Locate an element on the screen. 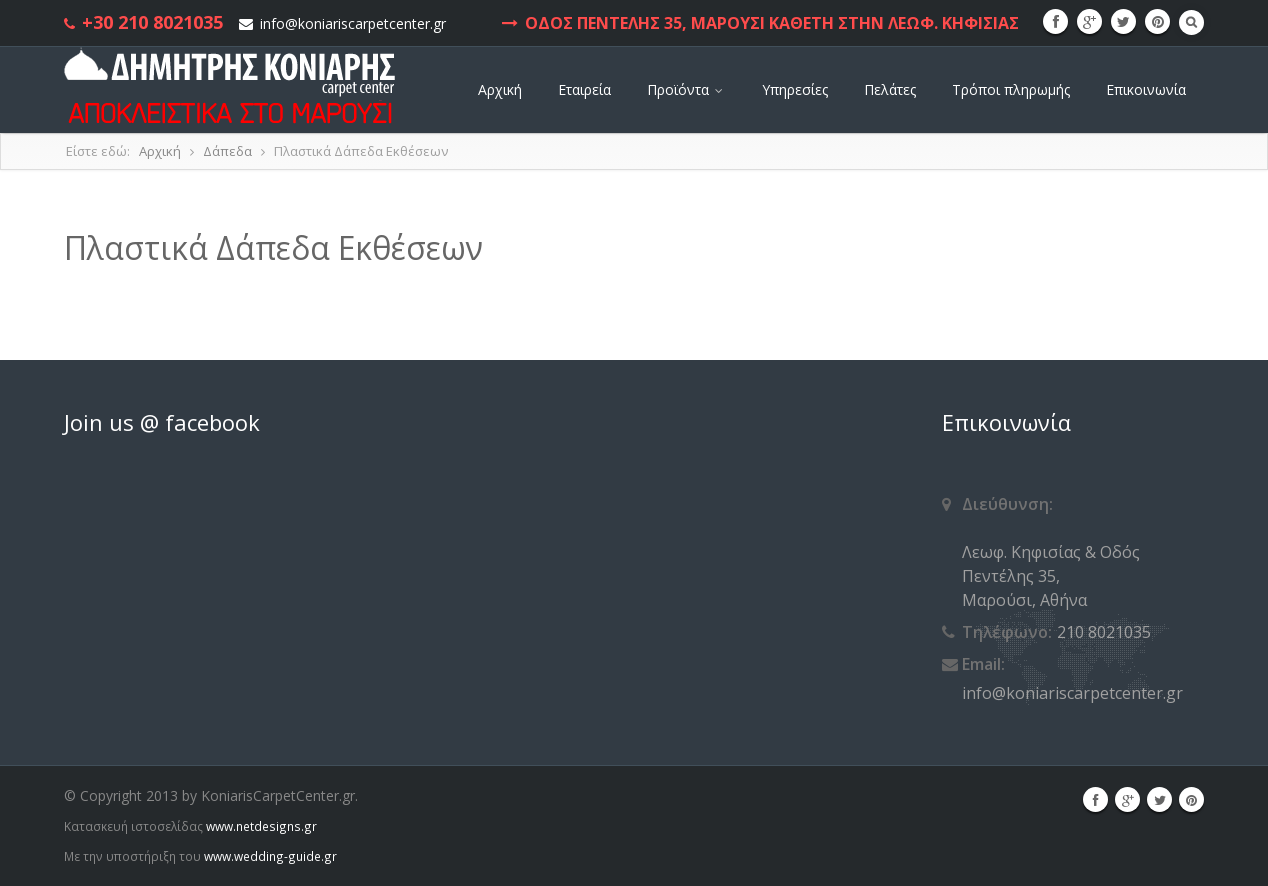 The height and width of the screenshot is (886, 1268). Αρχική is located at coordinates (500, 89).